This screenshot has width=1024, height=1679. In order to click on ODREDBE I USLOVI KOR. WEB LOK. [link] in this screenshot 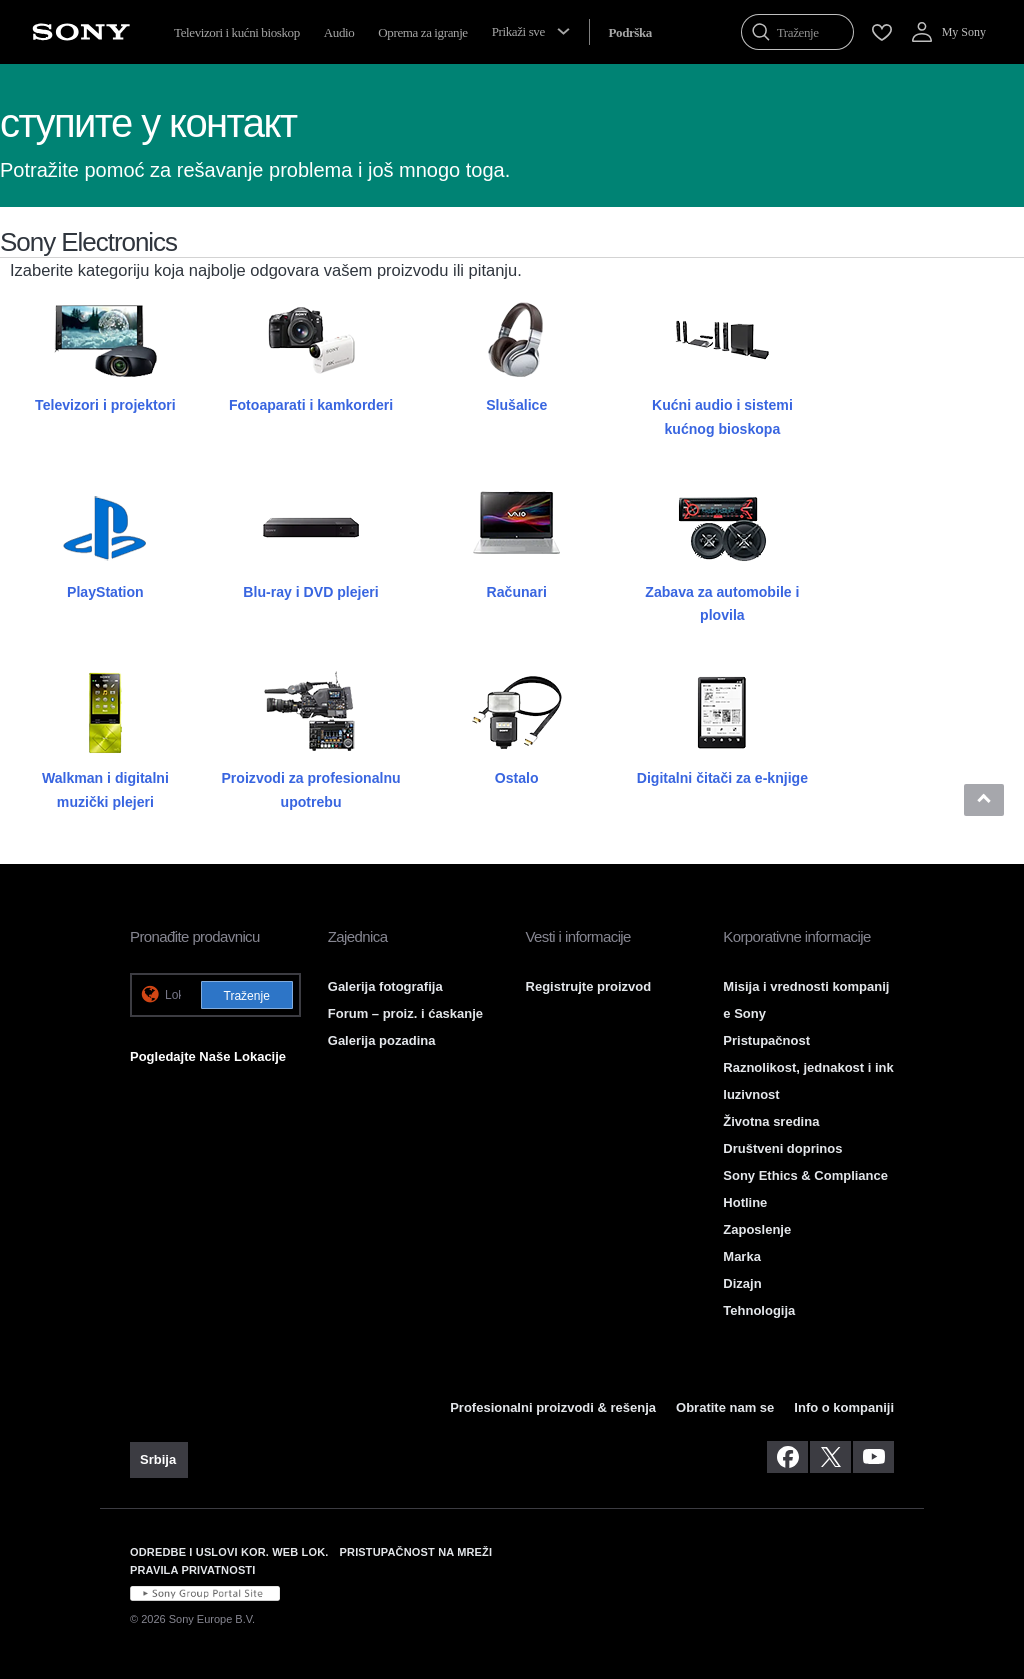, I will do `click(229, 1552)`.